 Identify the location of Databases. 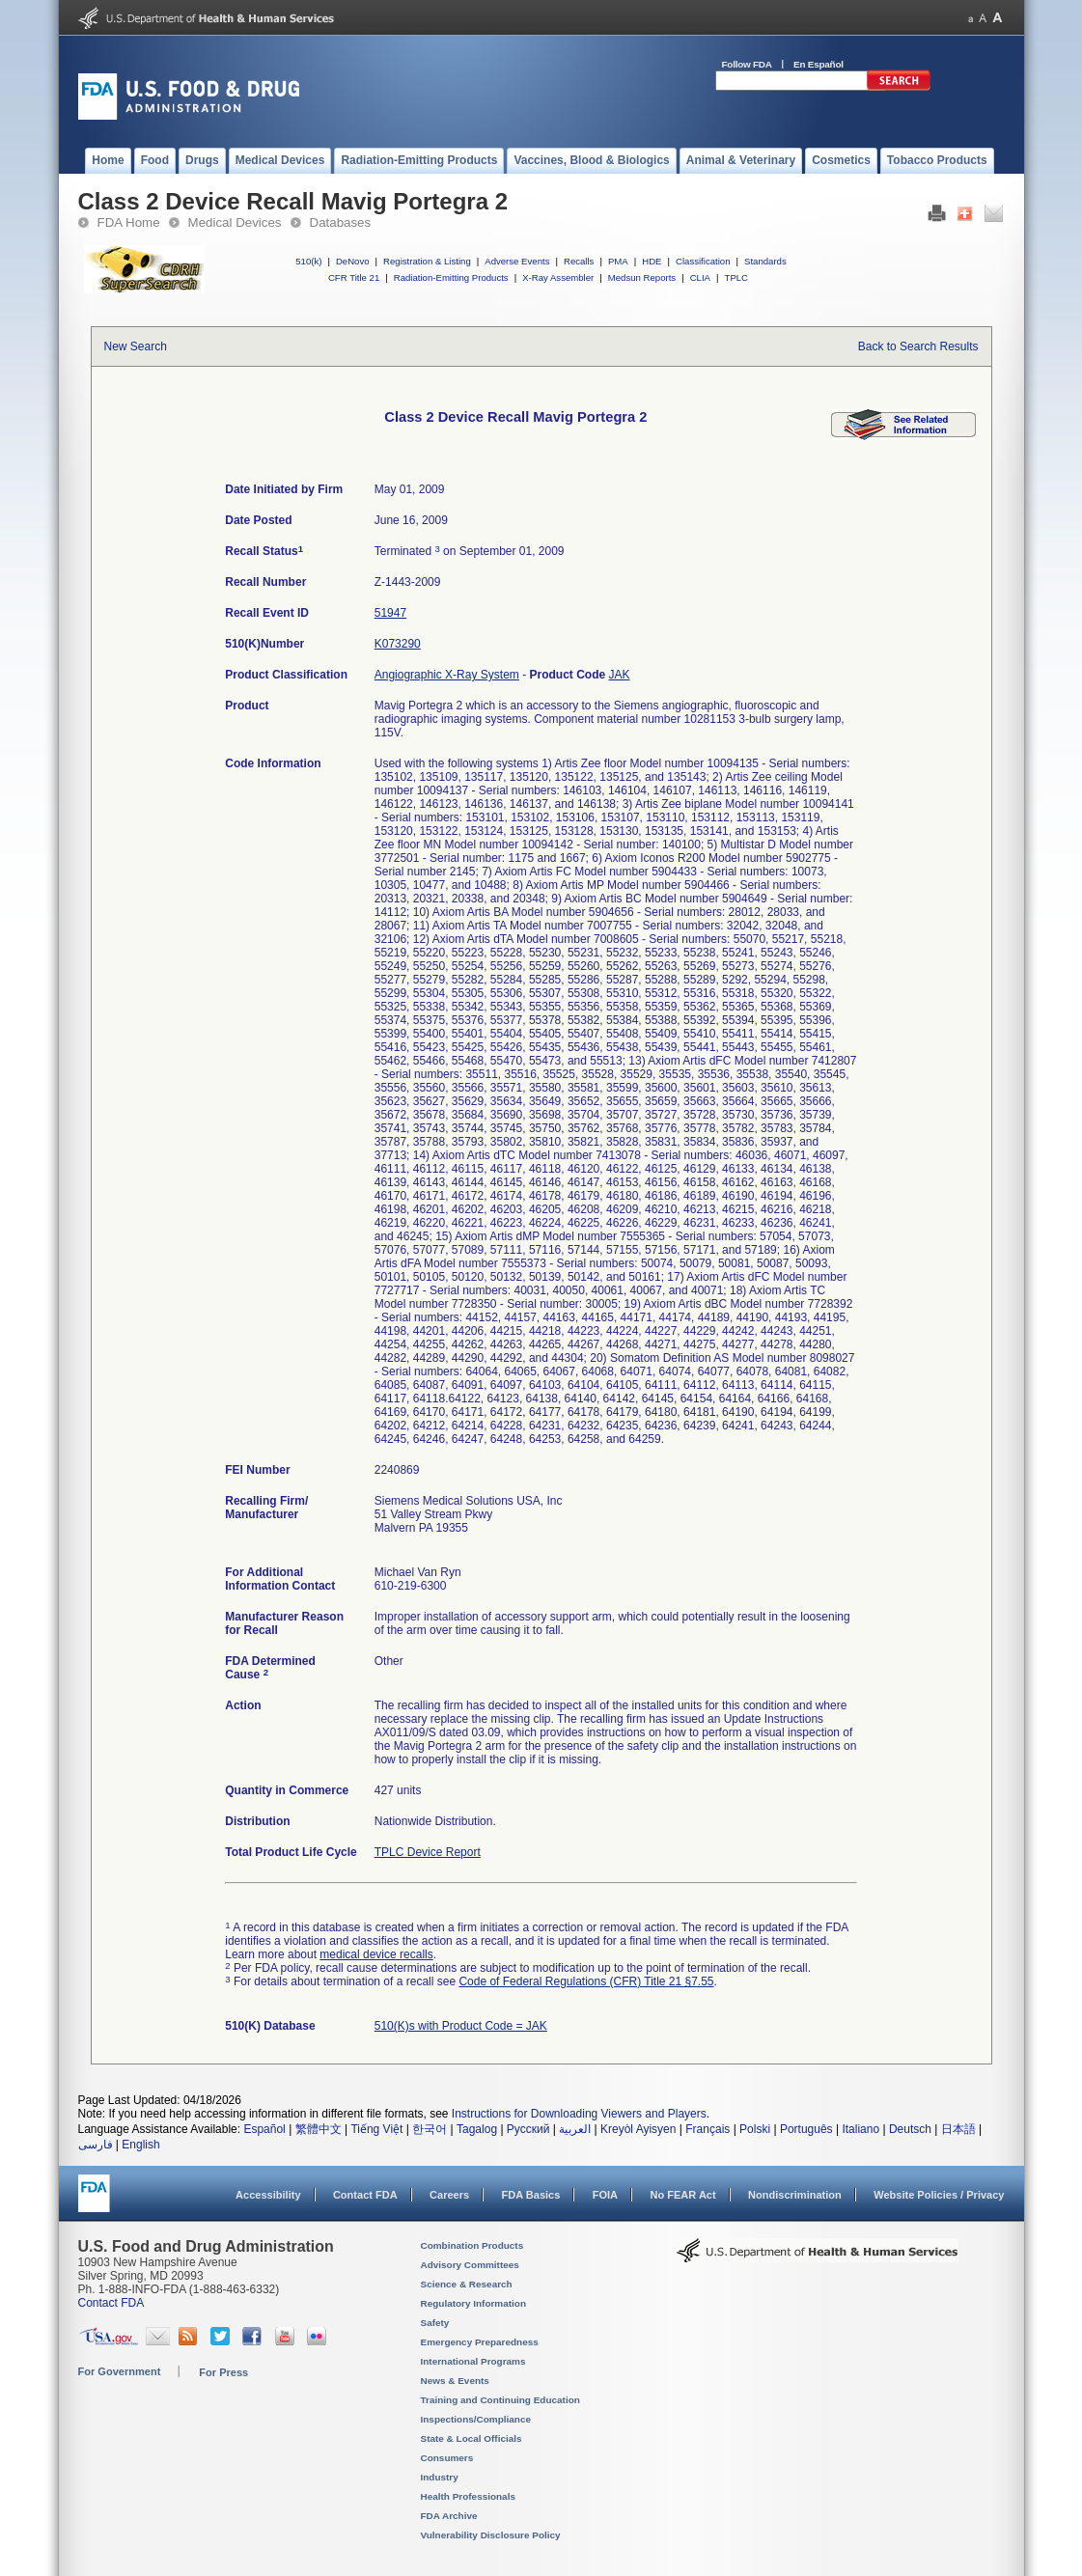
(341, 222).